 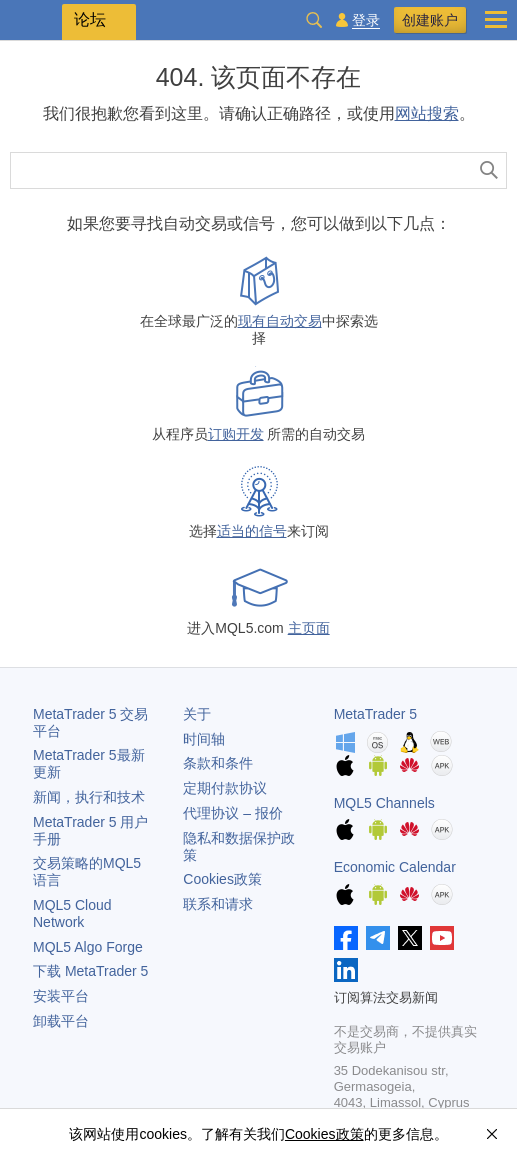 What do you see at coordinates (395, 867) in the screenshot?
I see `Economic Calendar` at bounding box center [395, 867].